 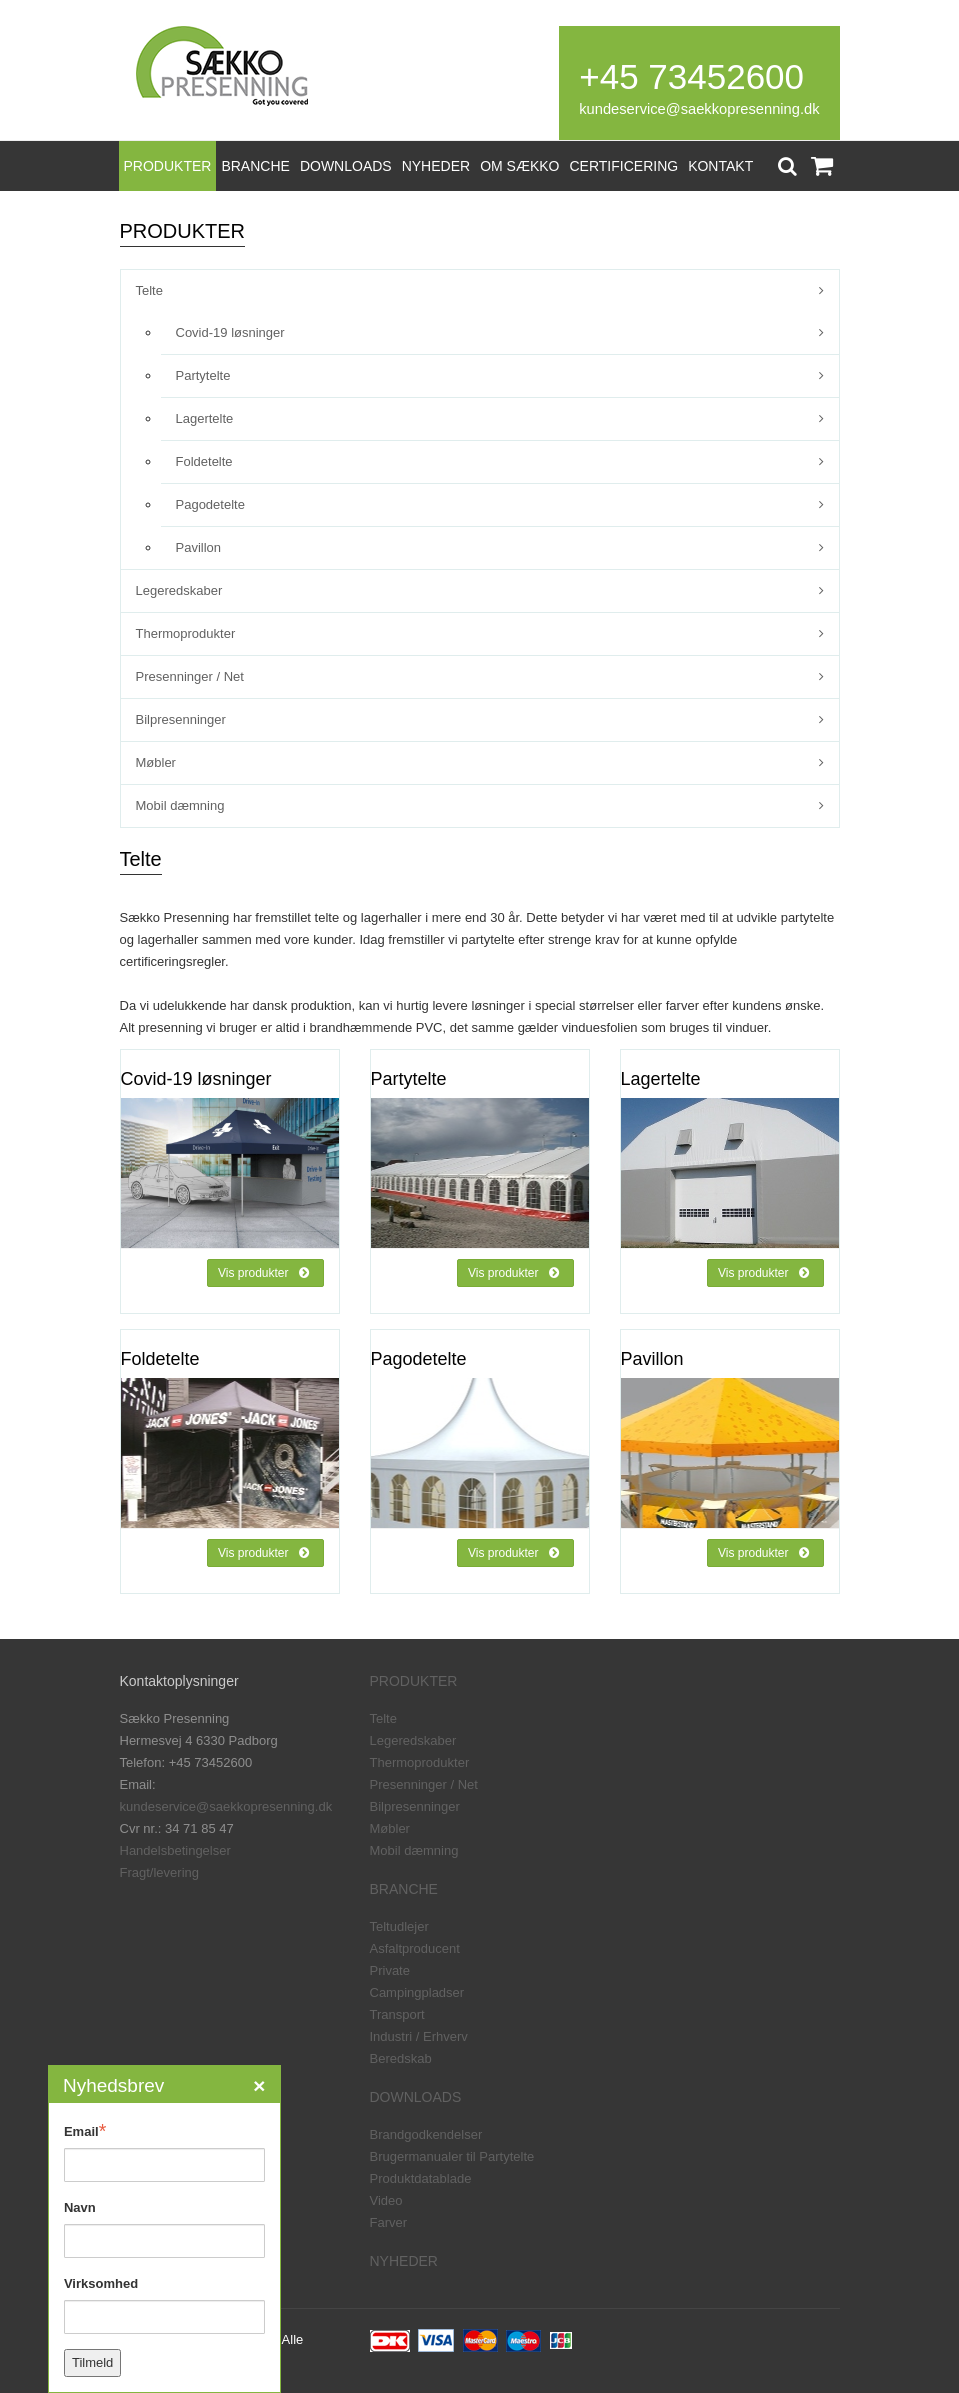 What do you see at coordinates (230, 332) in the screenshot?
I see `Covid-19 løsninger` at bounding box center [230, 332].